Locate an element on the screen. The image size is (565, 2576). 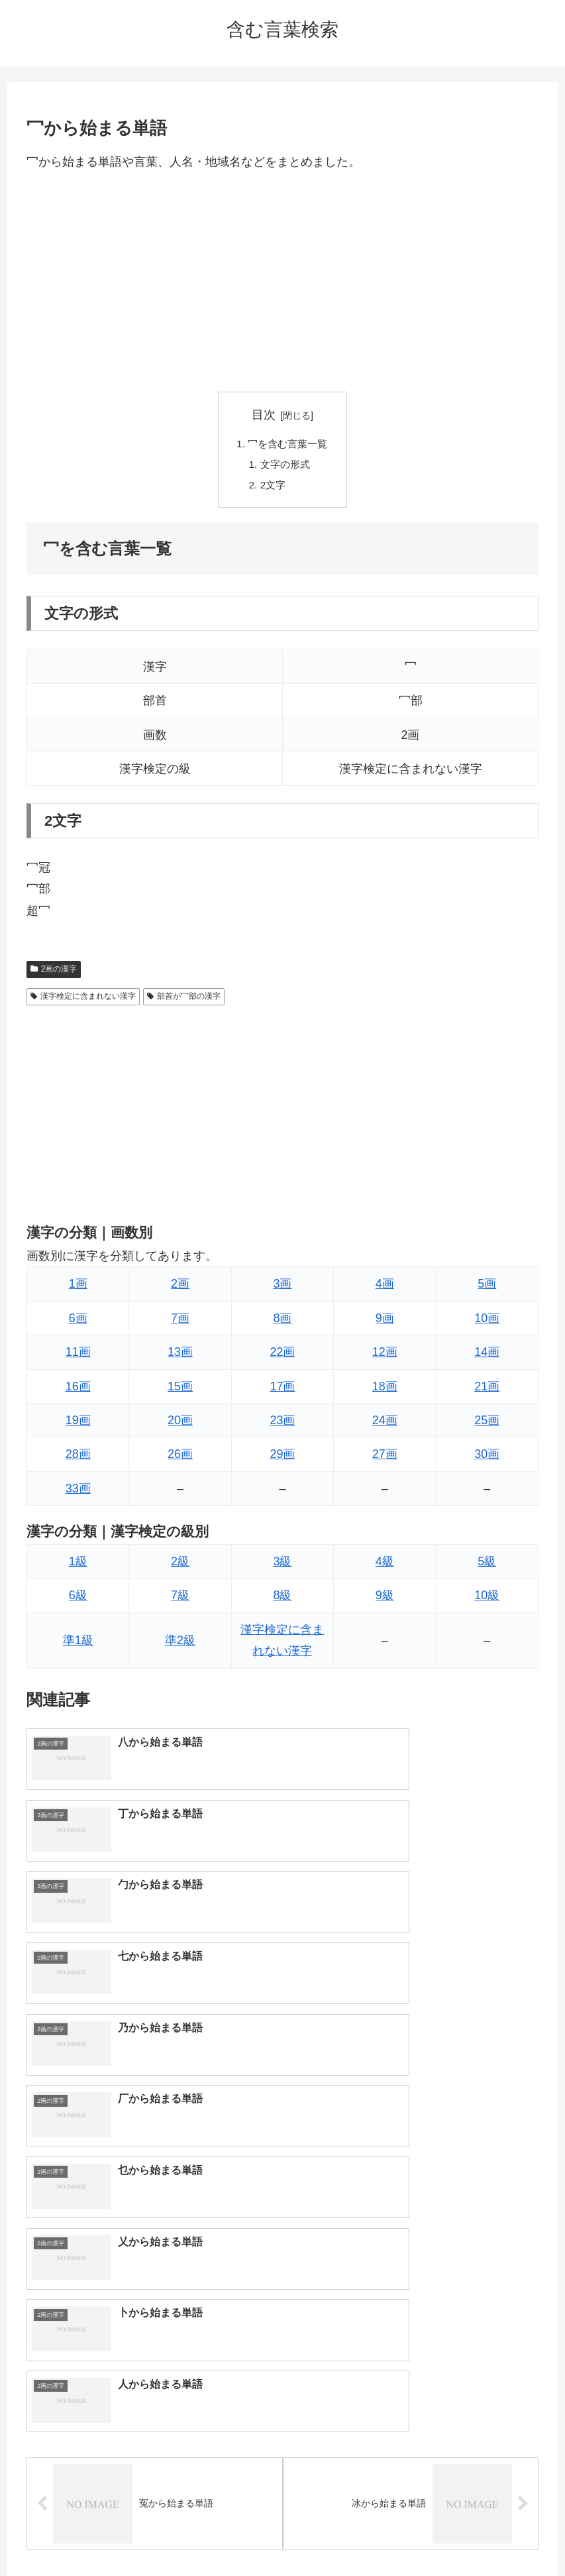
2文字 is located at coordinates (271, 488).